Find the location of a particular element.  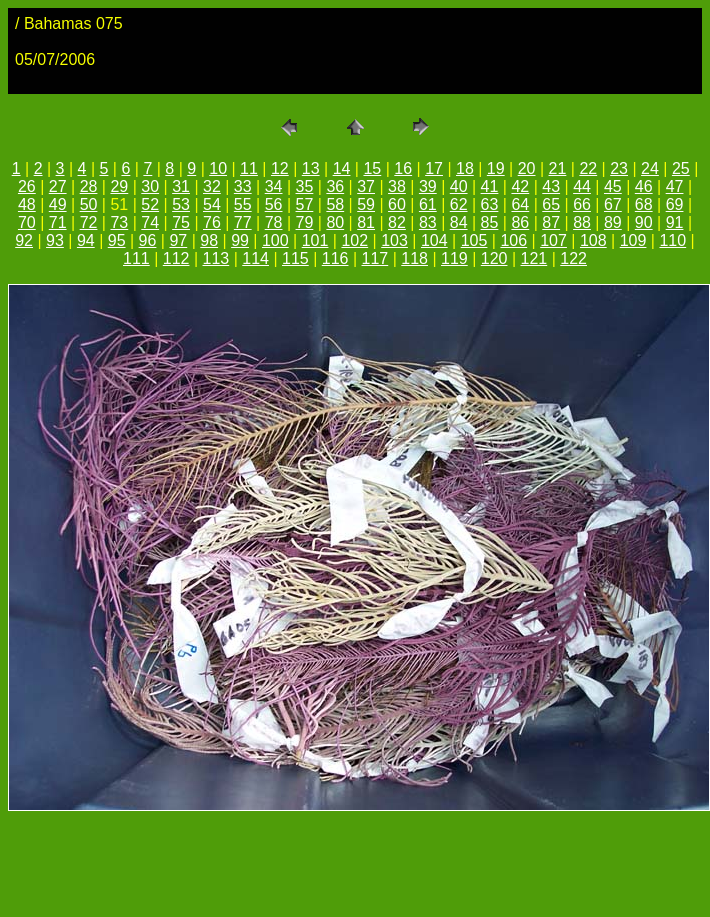

18 is located at coordinates (465, 168).